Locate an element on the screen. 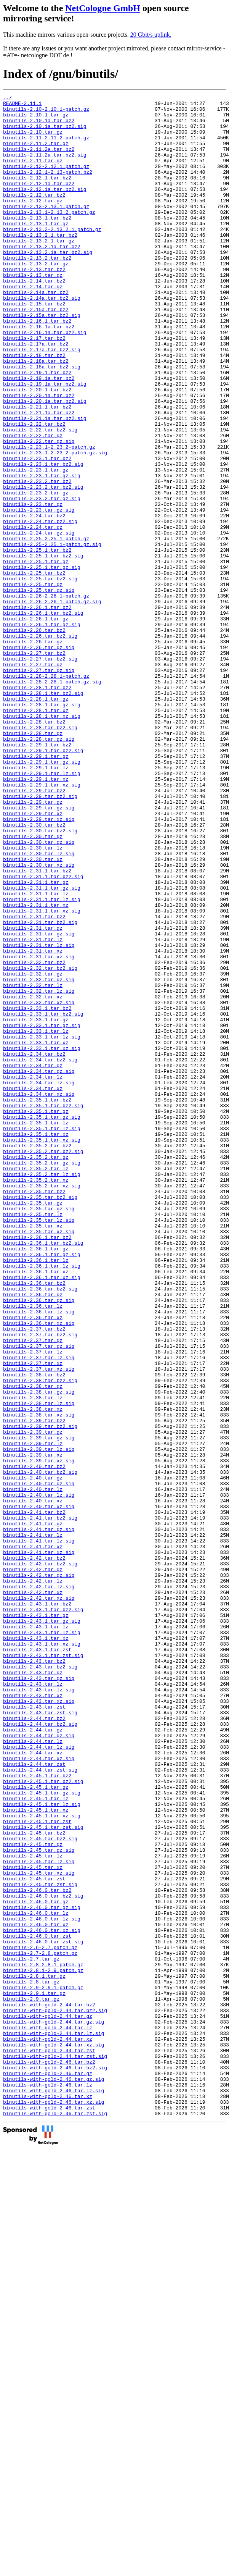  binutils-2.40.tar.lz.sig is located at coordinates (38, 1775).